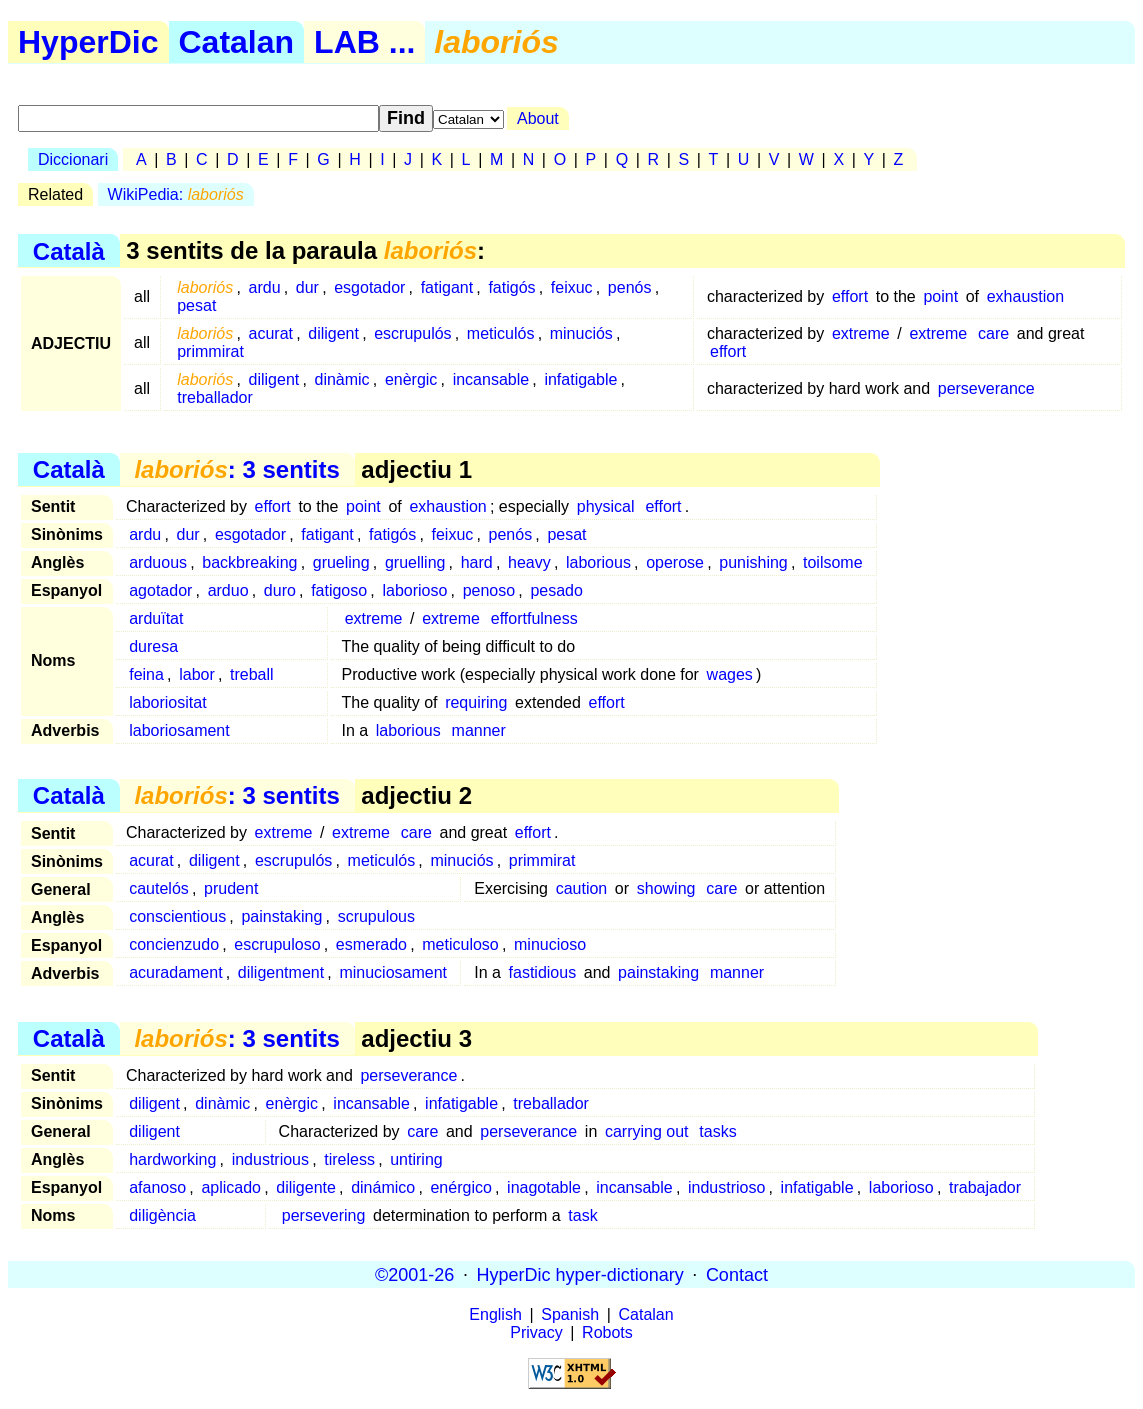  Describe the element at coordinates (176, 194) in the screenshot. I see `WikiPedia:` at that location.